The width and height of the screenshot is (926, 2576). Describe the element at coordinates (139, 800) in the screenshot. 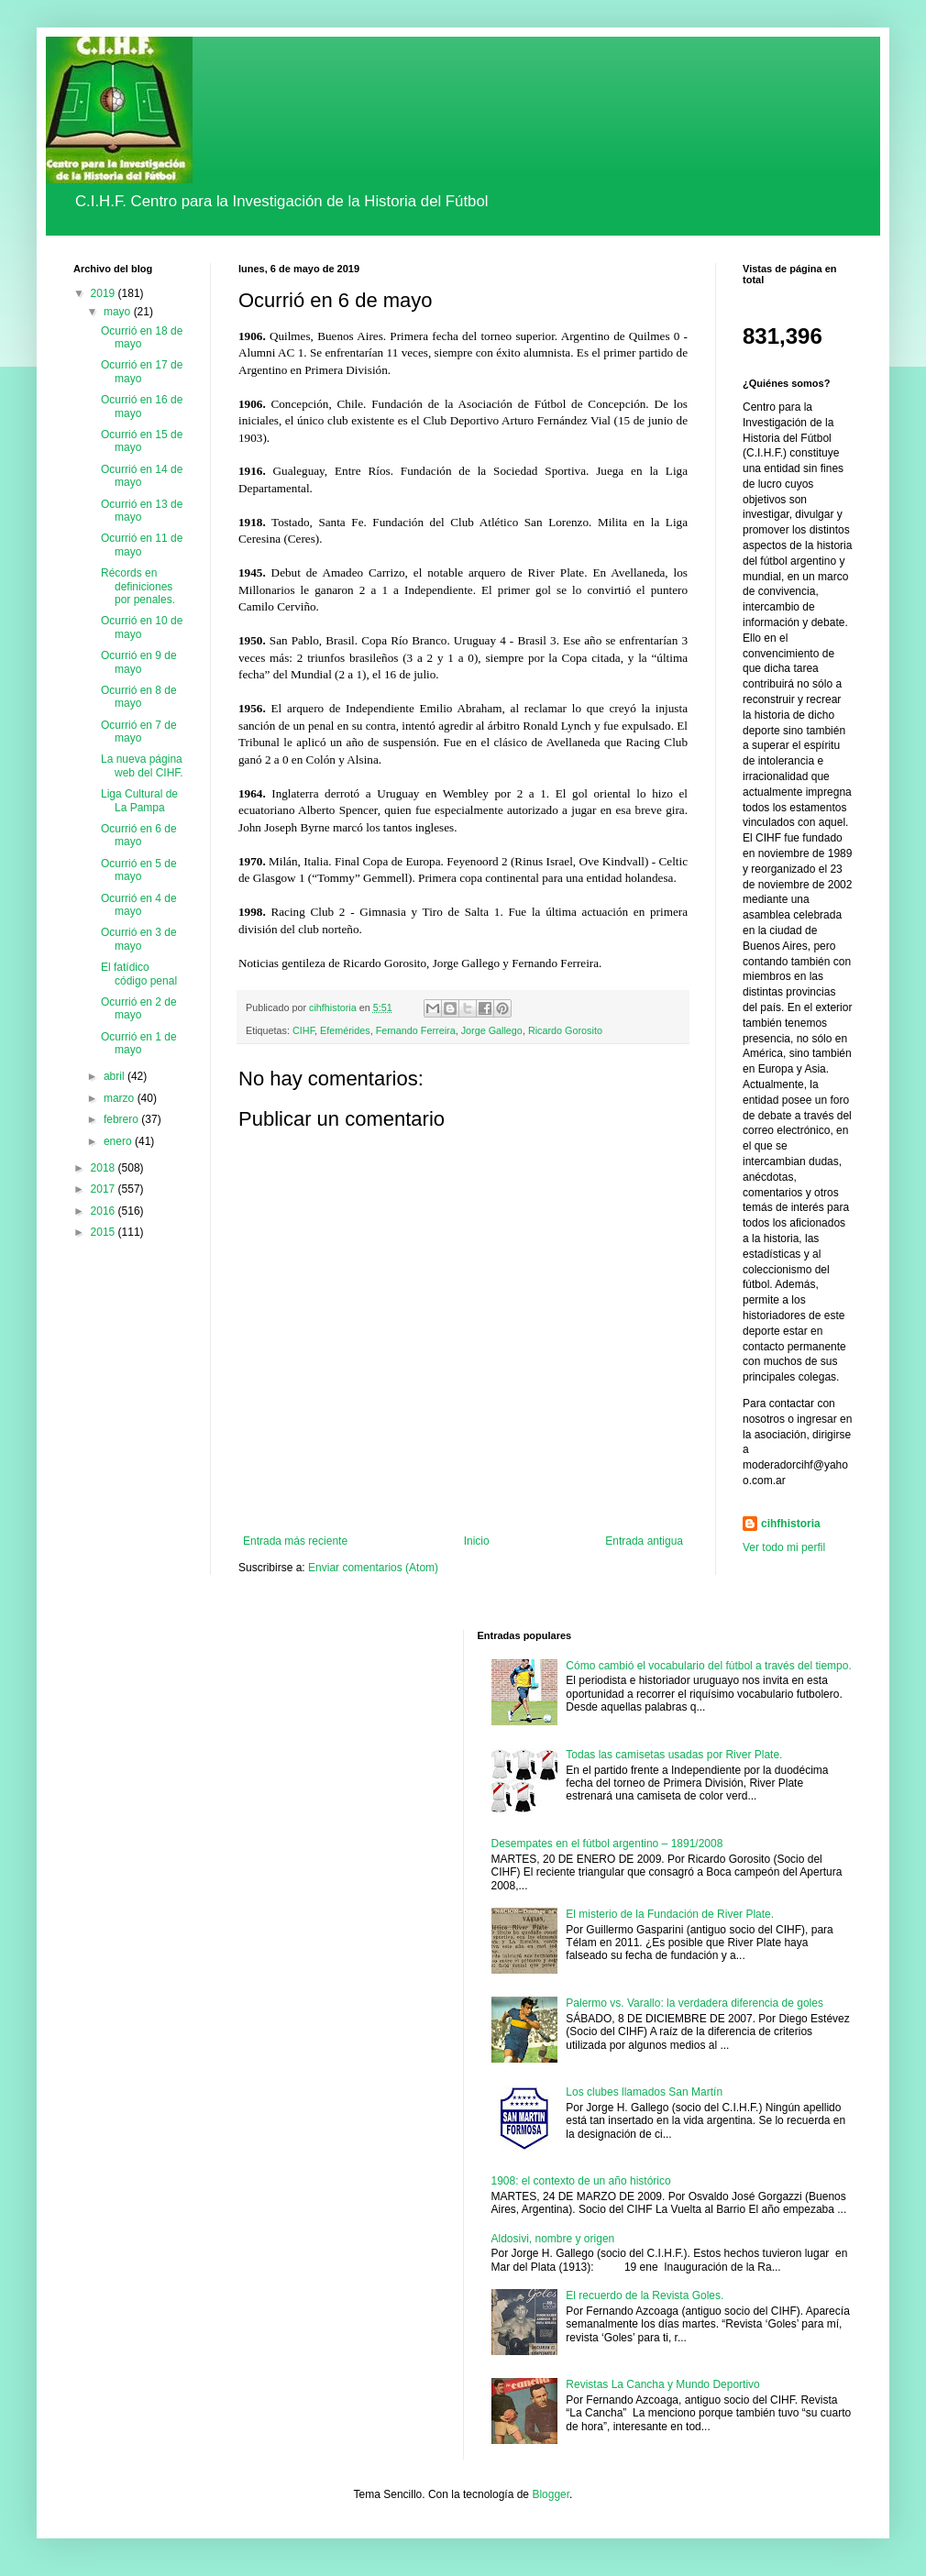

I see `Liga Cultural de La Pampa` at that location.